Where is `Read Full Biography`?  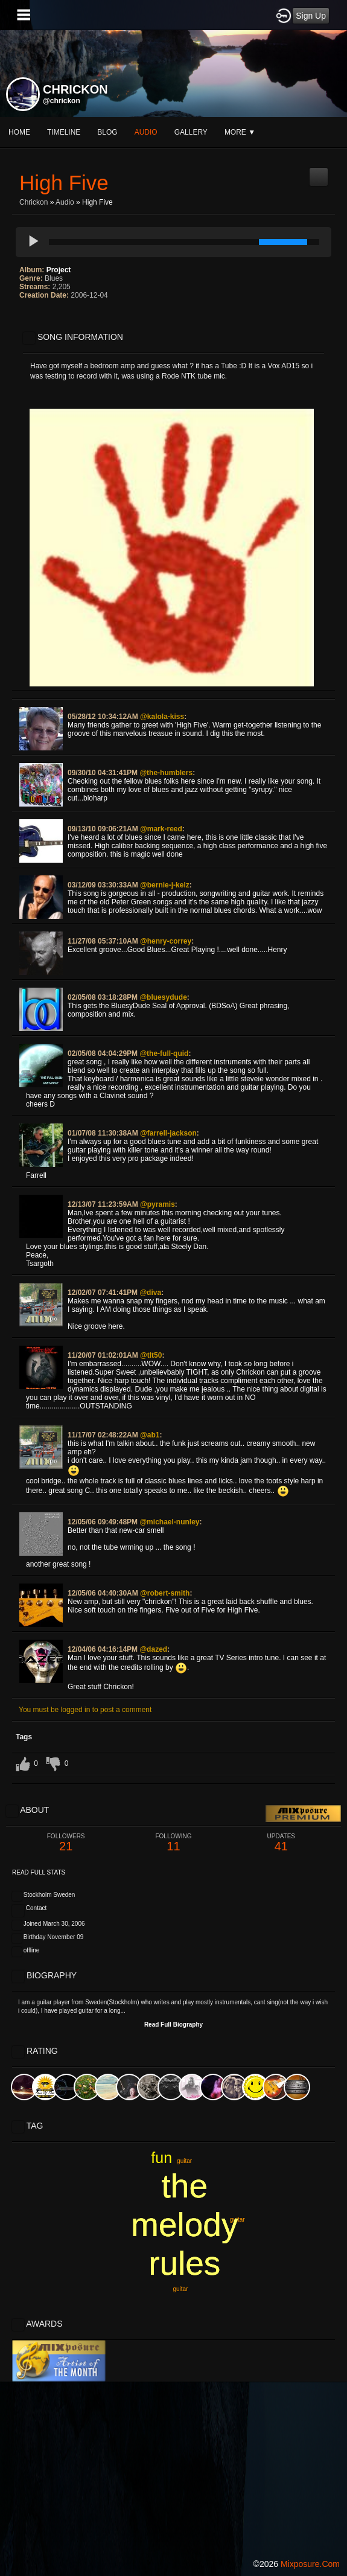 Read Full Biography is located at coordinates (173, 2024).